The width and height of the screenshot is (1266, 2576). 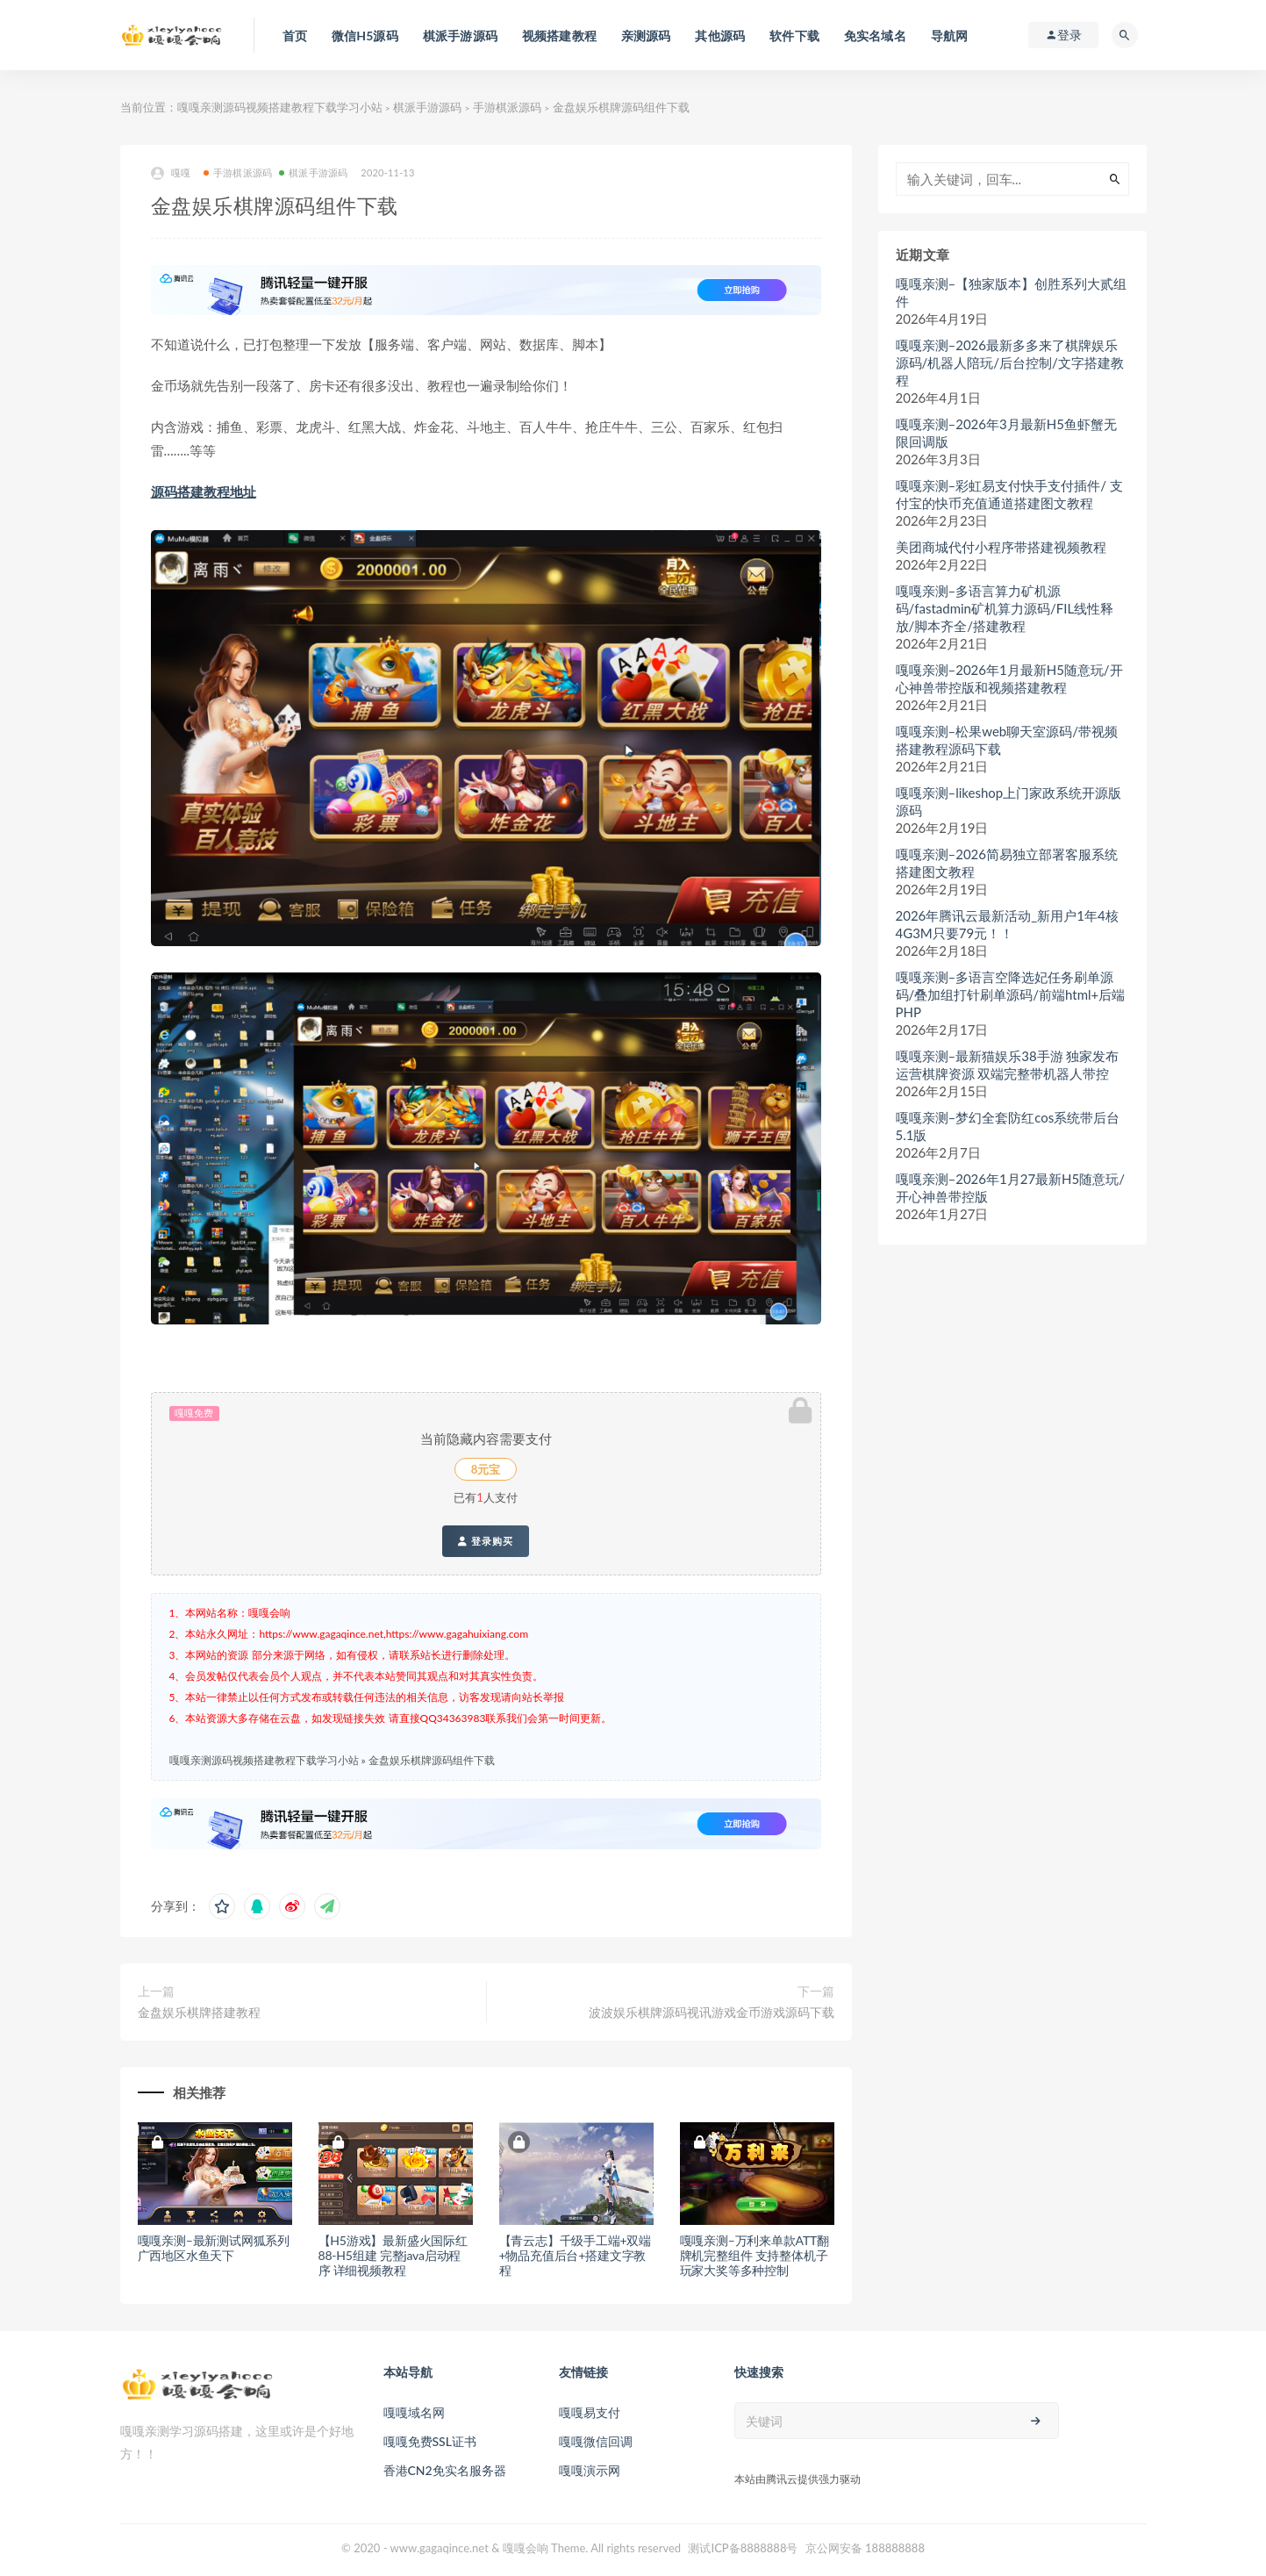 I want to click on 金盘娱乐棋牌搭建教程, so click(x=199, y=2012).